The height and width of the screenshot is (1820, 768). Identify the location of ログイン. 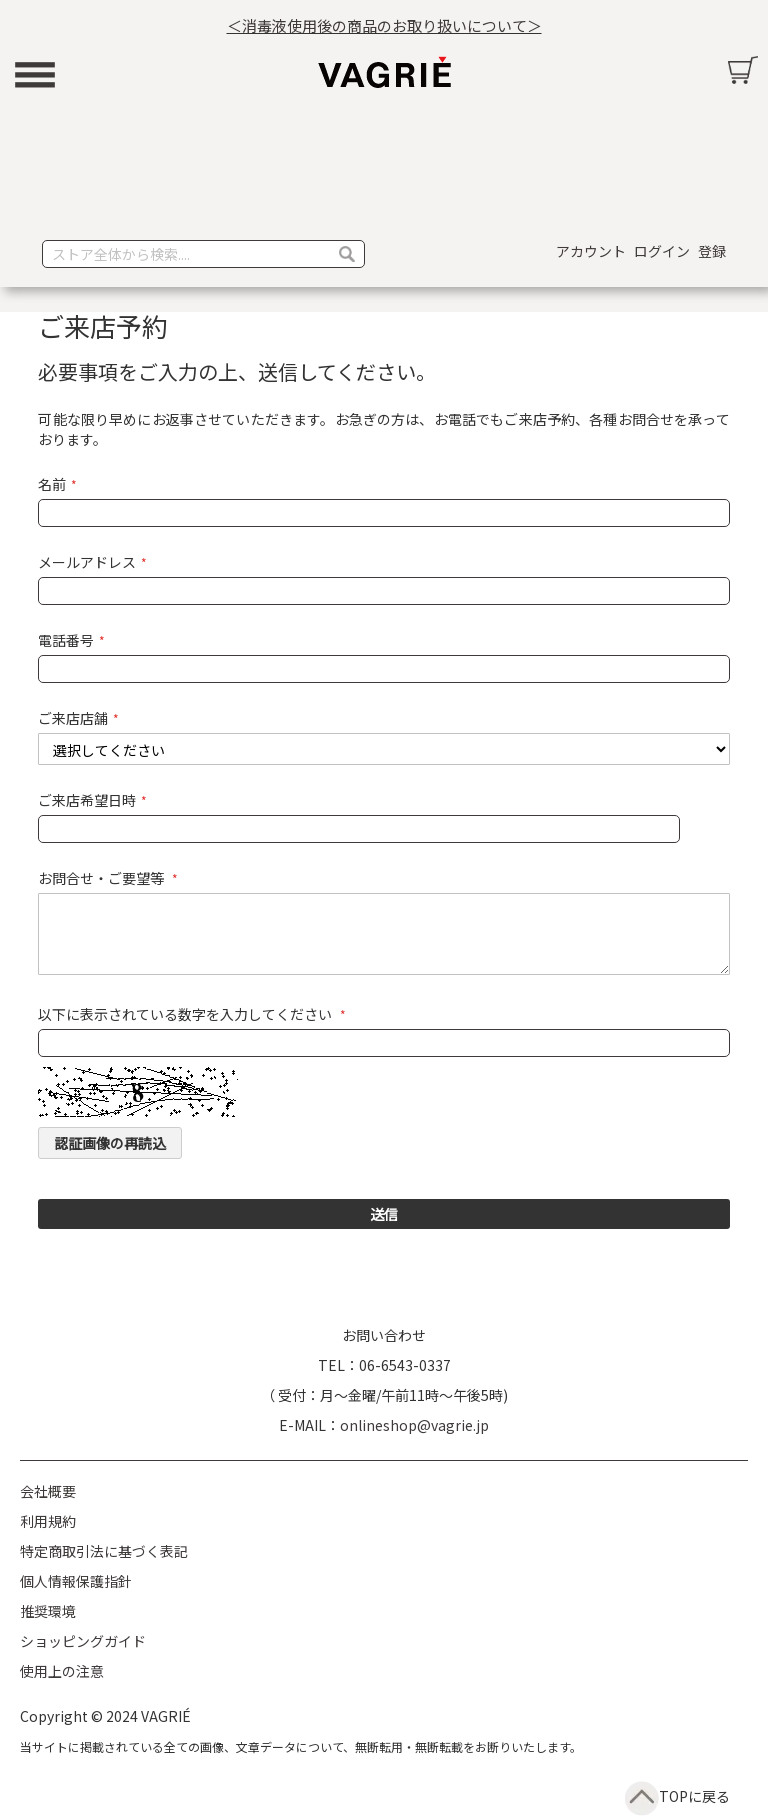
(662, 251).